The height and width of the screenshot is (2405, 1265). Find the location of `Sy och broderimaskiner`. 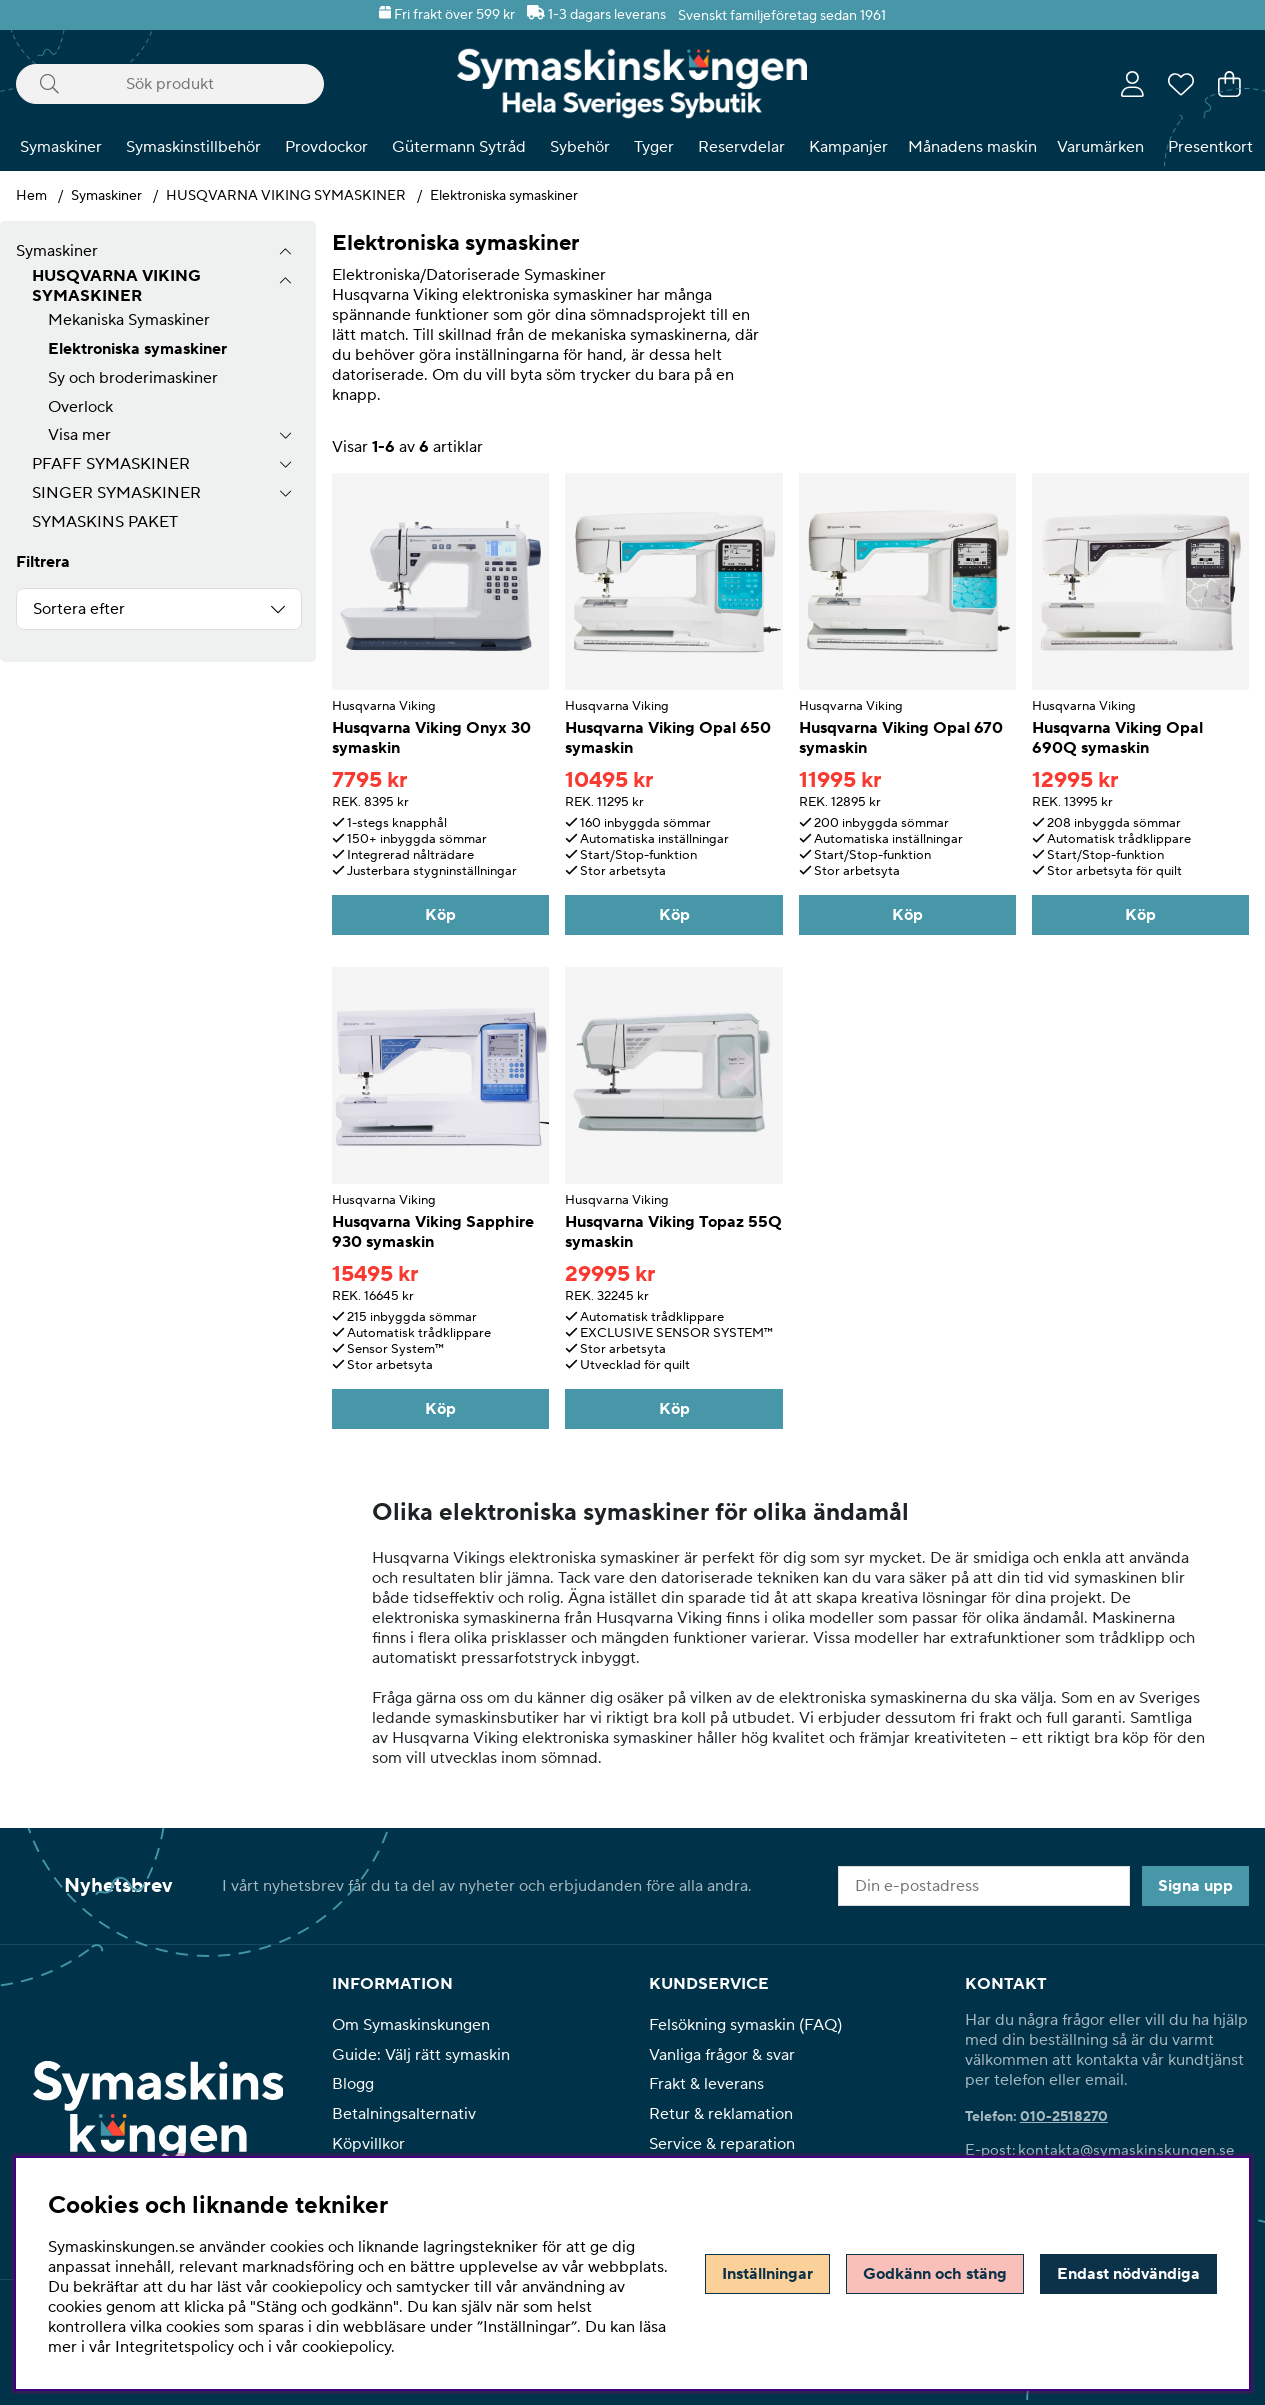

Sy och broderimaskiner is located at coordinates (133, 378).